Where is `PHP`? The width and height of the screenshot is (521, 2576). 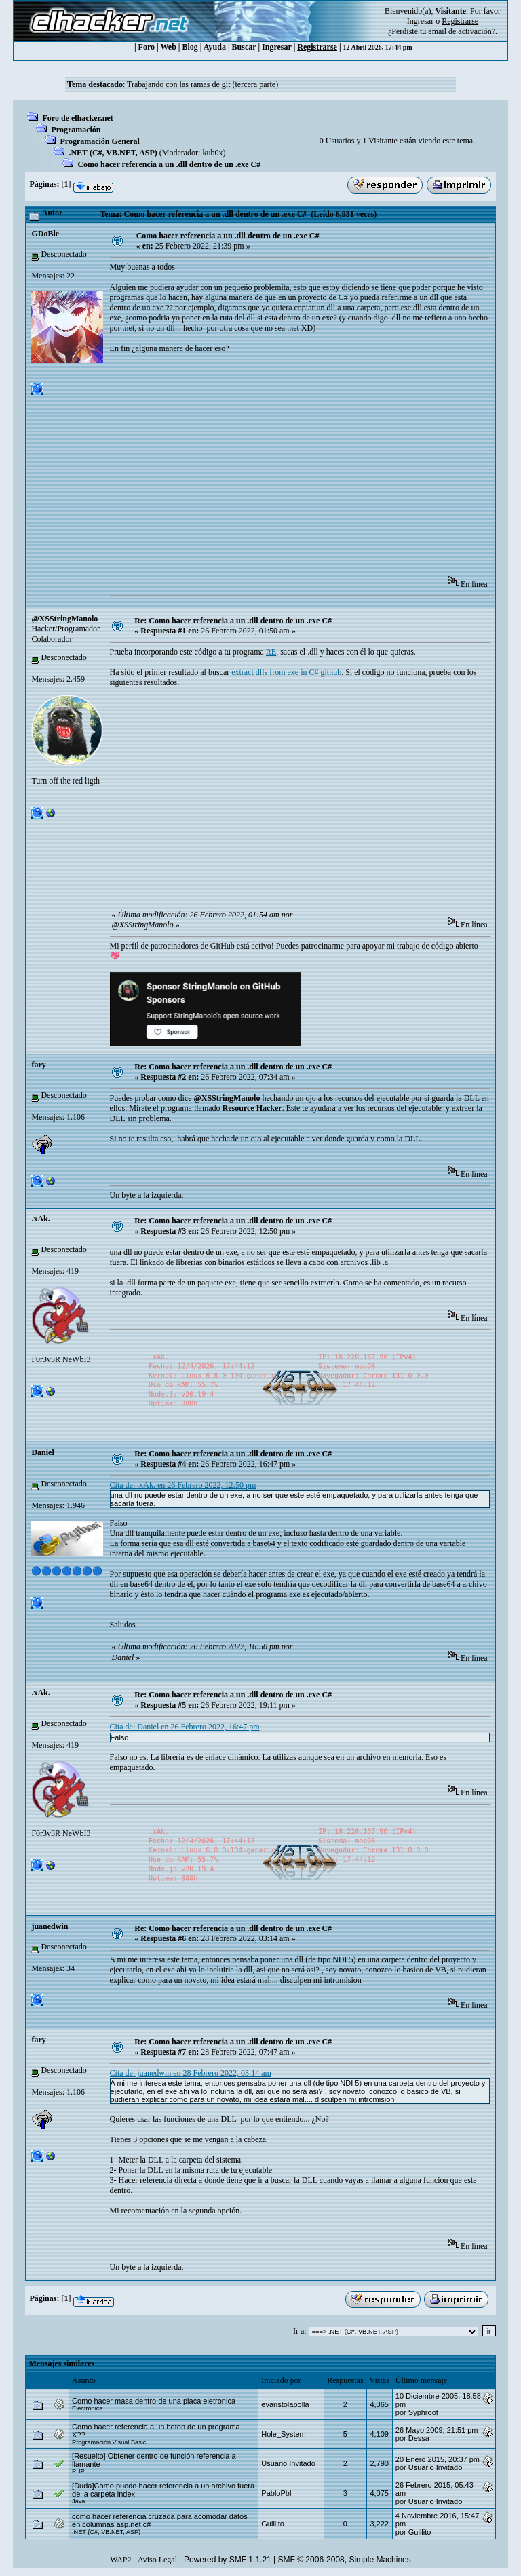
PHP is located at coordinates (78, 2471).